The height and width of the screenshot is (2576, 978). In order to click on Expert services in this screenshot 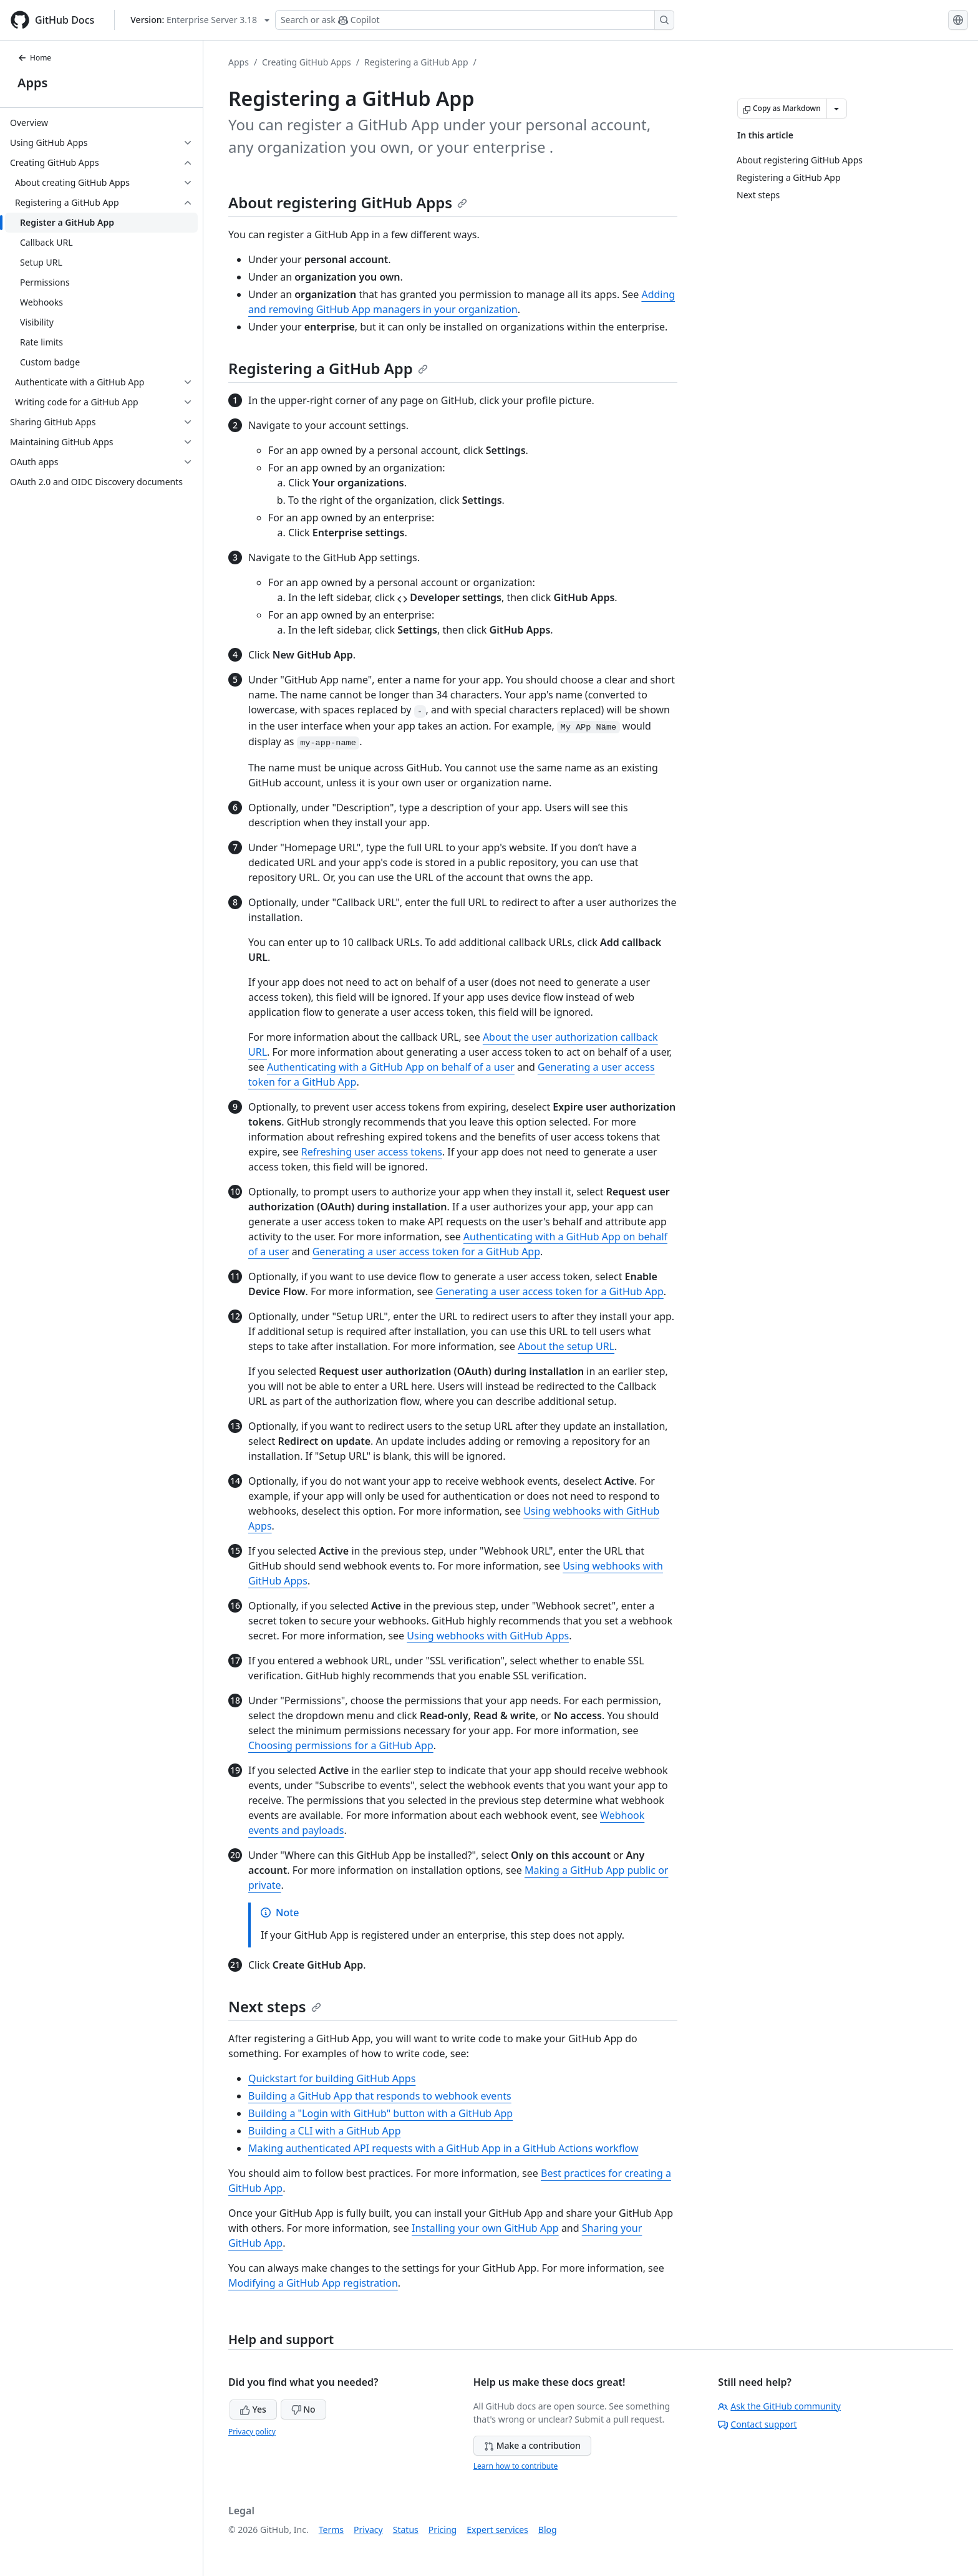, I will do `click(497, 2529)`.